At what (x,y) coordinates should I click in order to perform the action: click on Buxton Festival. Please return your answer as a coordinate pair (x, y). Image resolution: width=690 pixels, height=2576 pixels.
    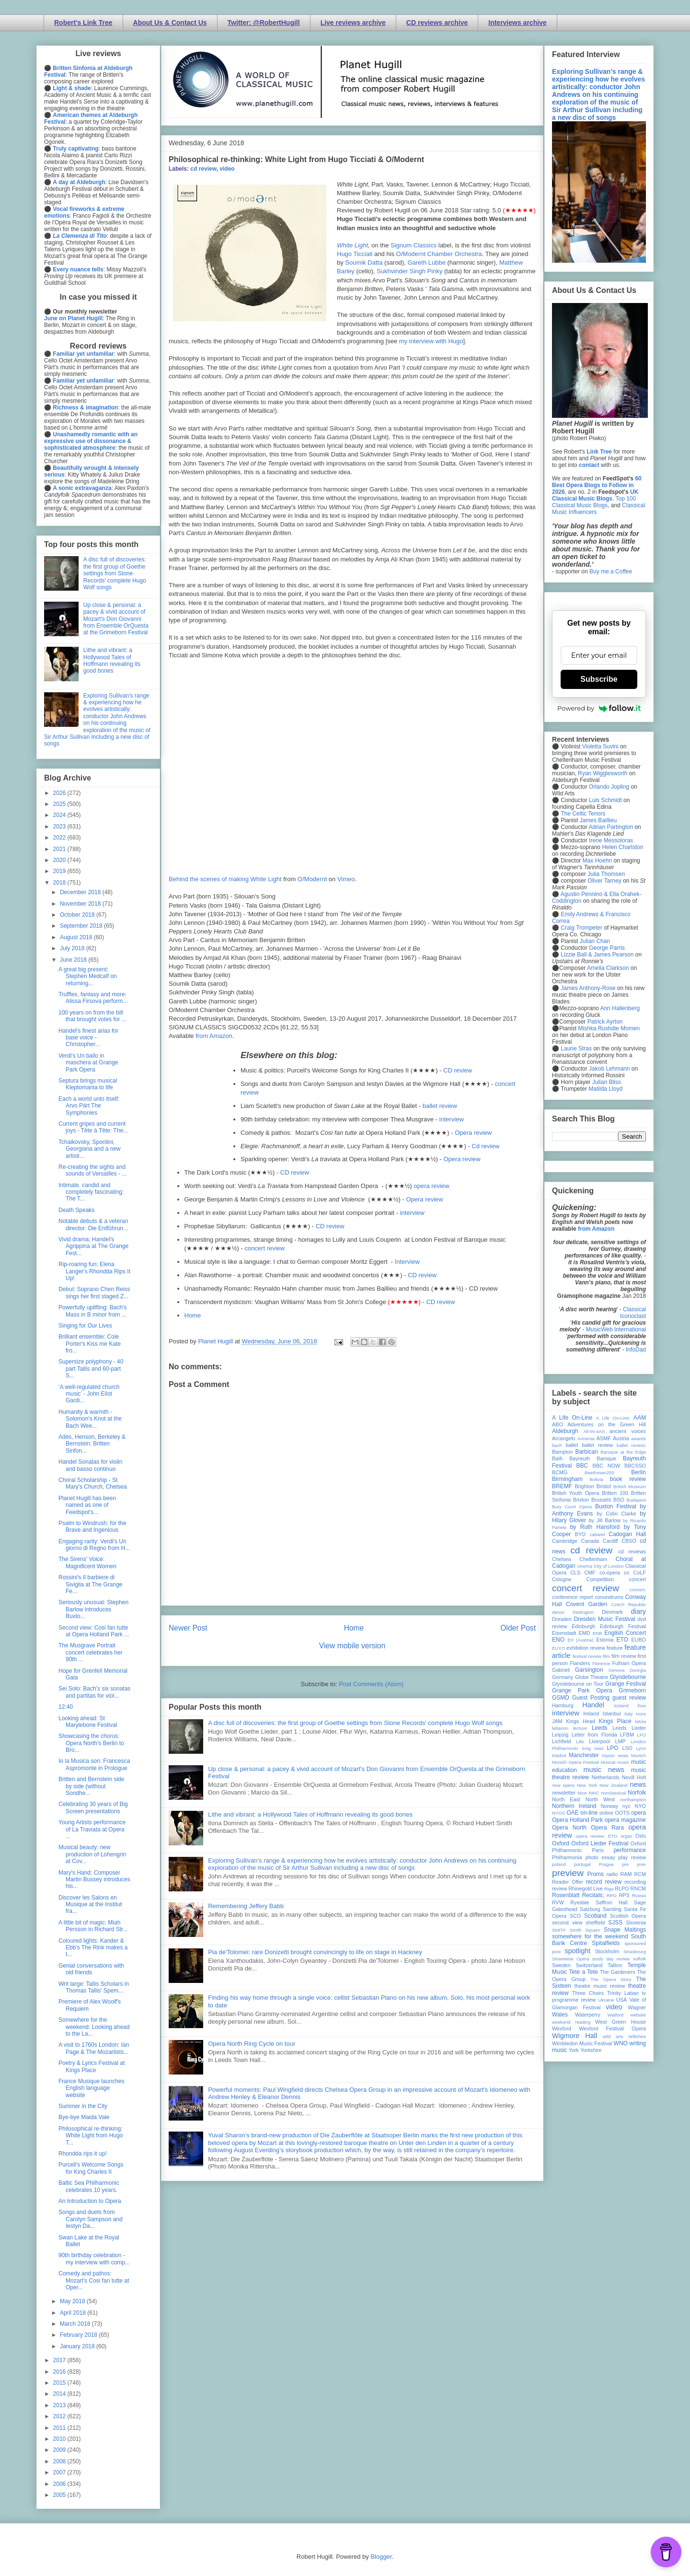
    Looking at the image, I should click on (615, 1506).